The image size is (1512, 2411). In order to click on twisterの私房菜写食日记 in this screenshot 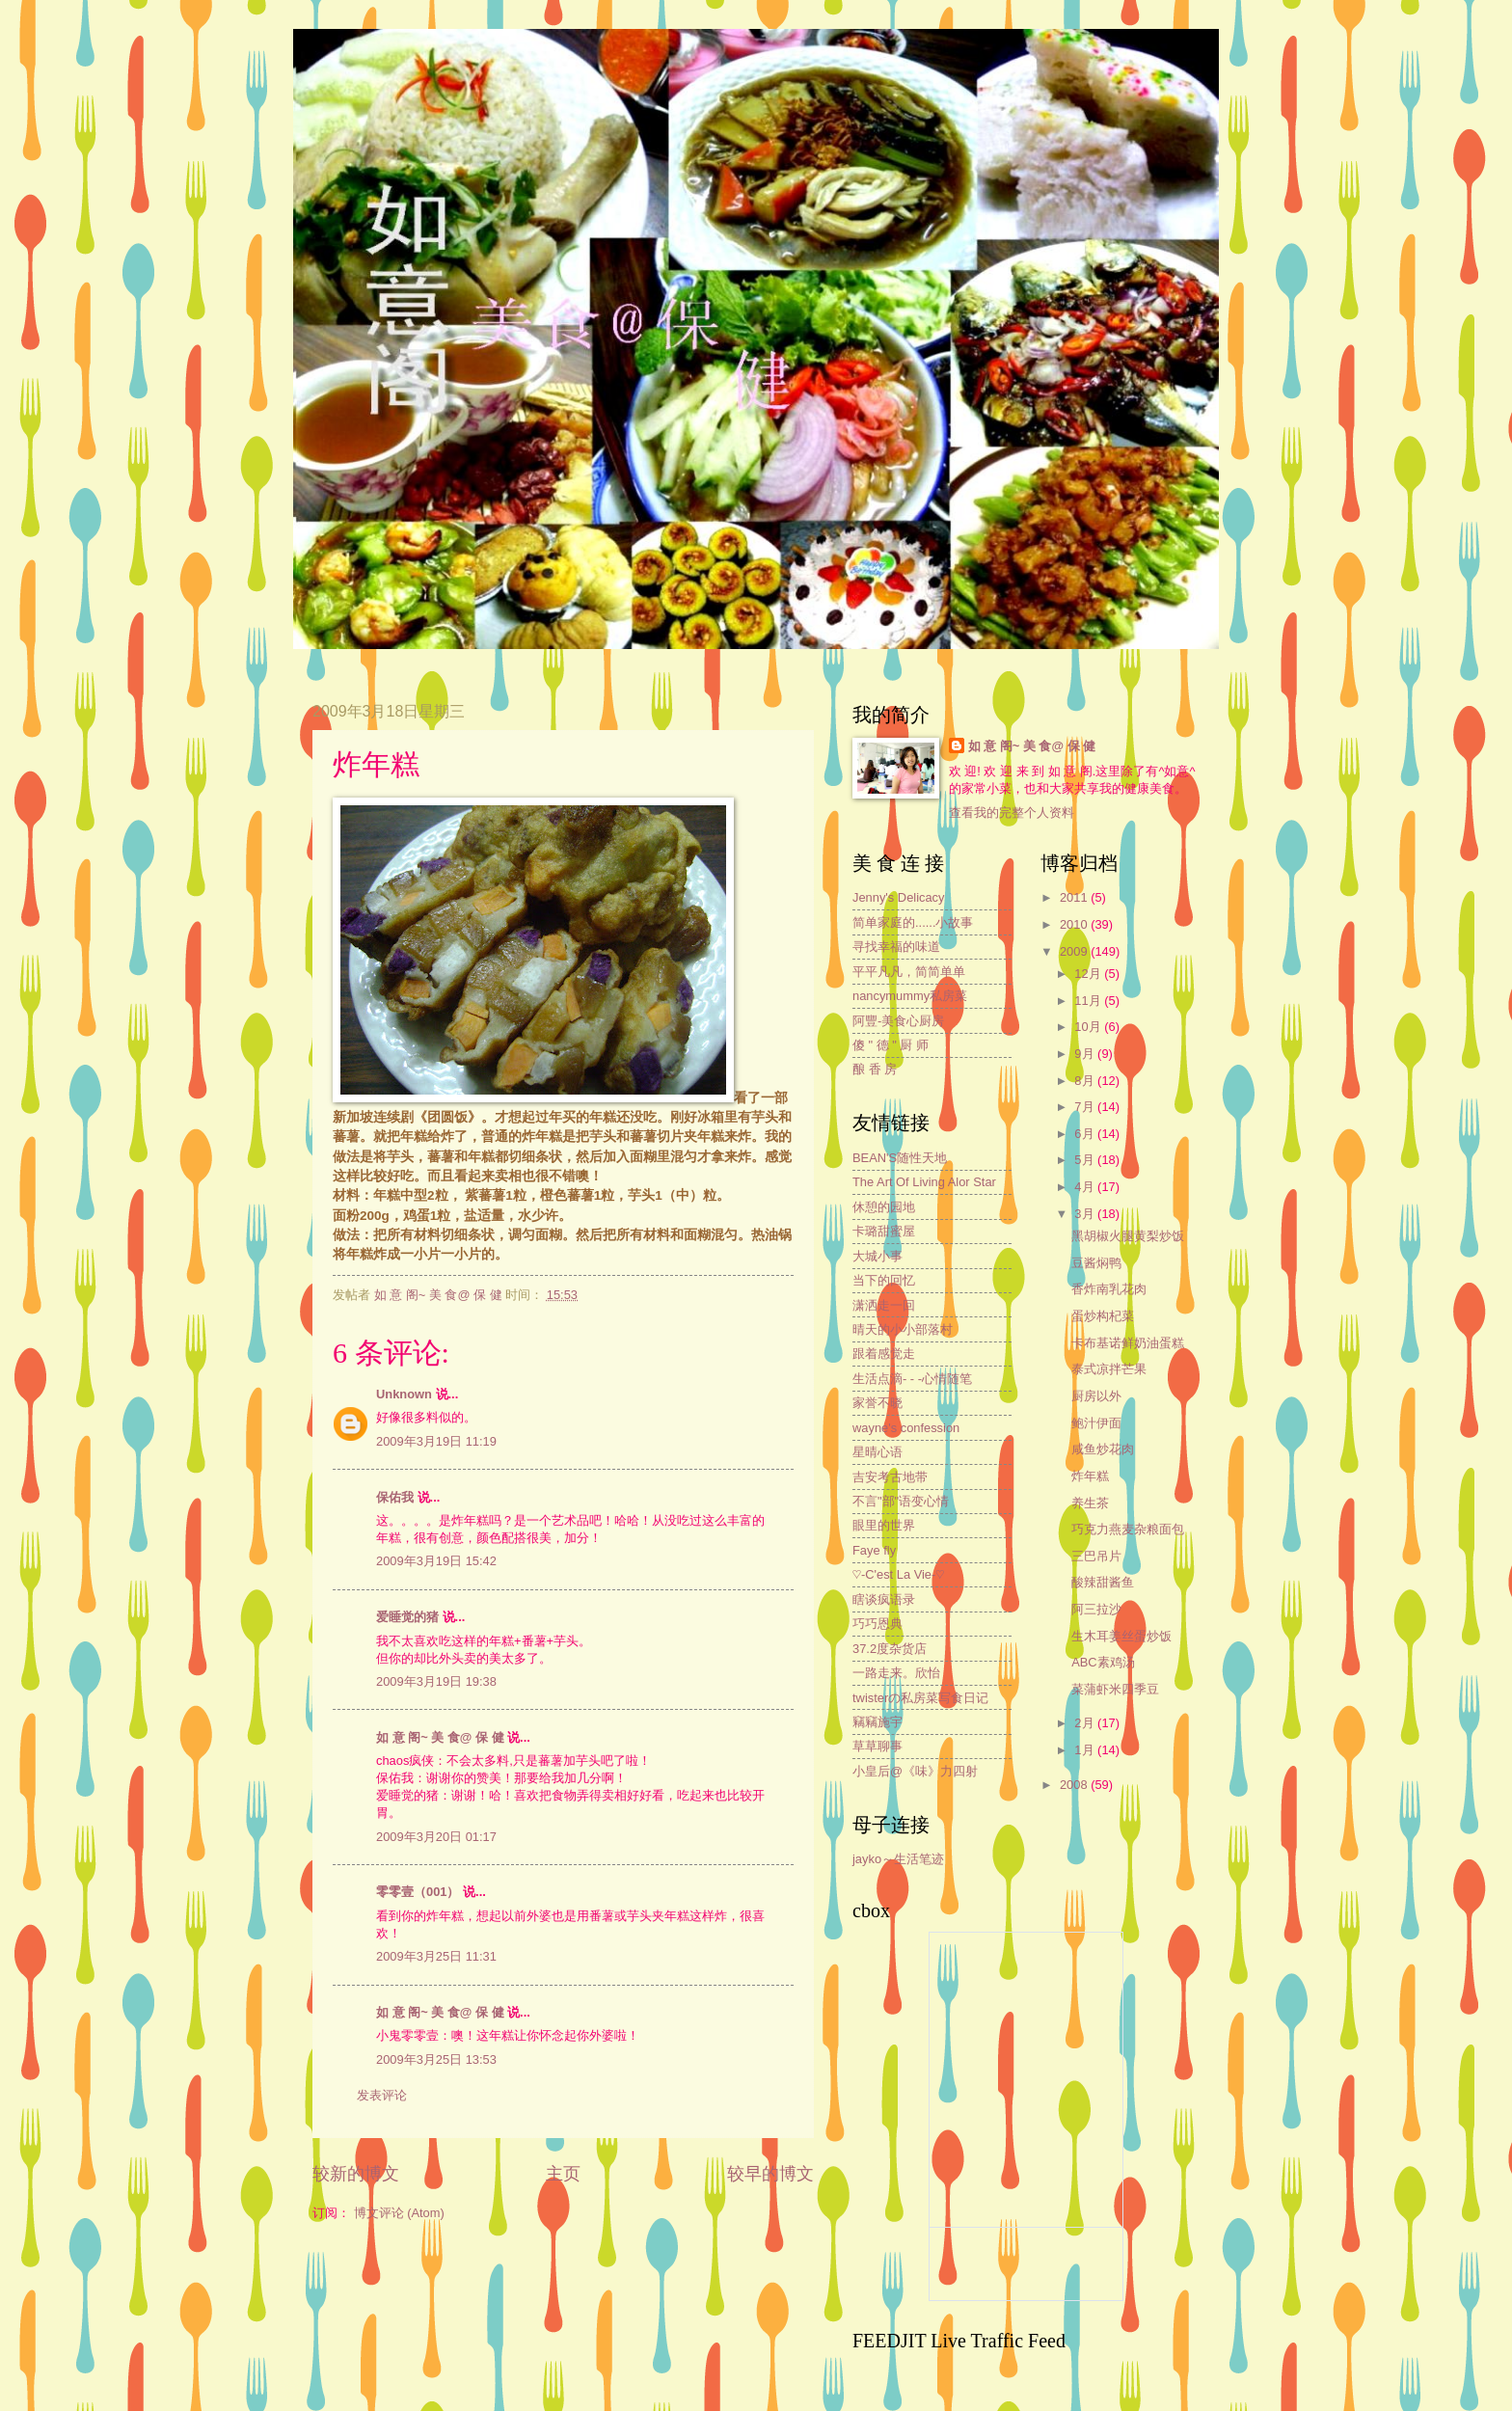, I will do `click(920, 1698)`.